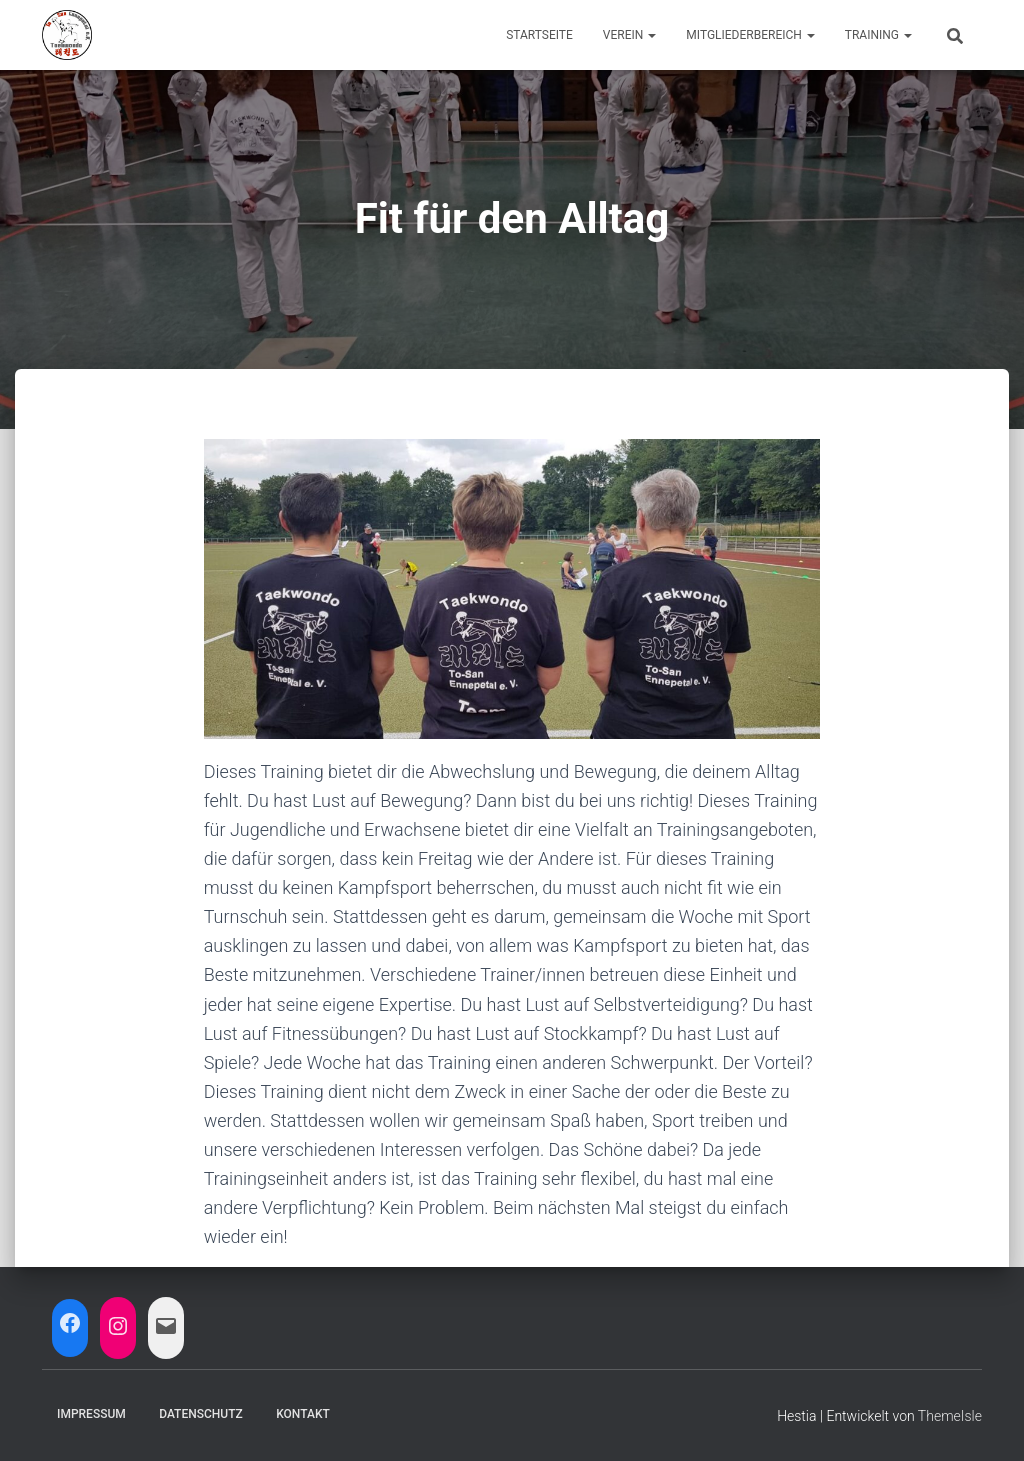 The image size is (1024, 1461). What do you see at coordinates (539, 35) in the screenshot?
I see `Startseite` at bounding box center [539, 35].